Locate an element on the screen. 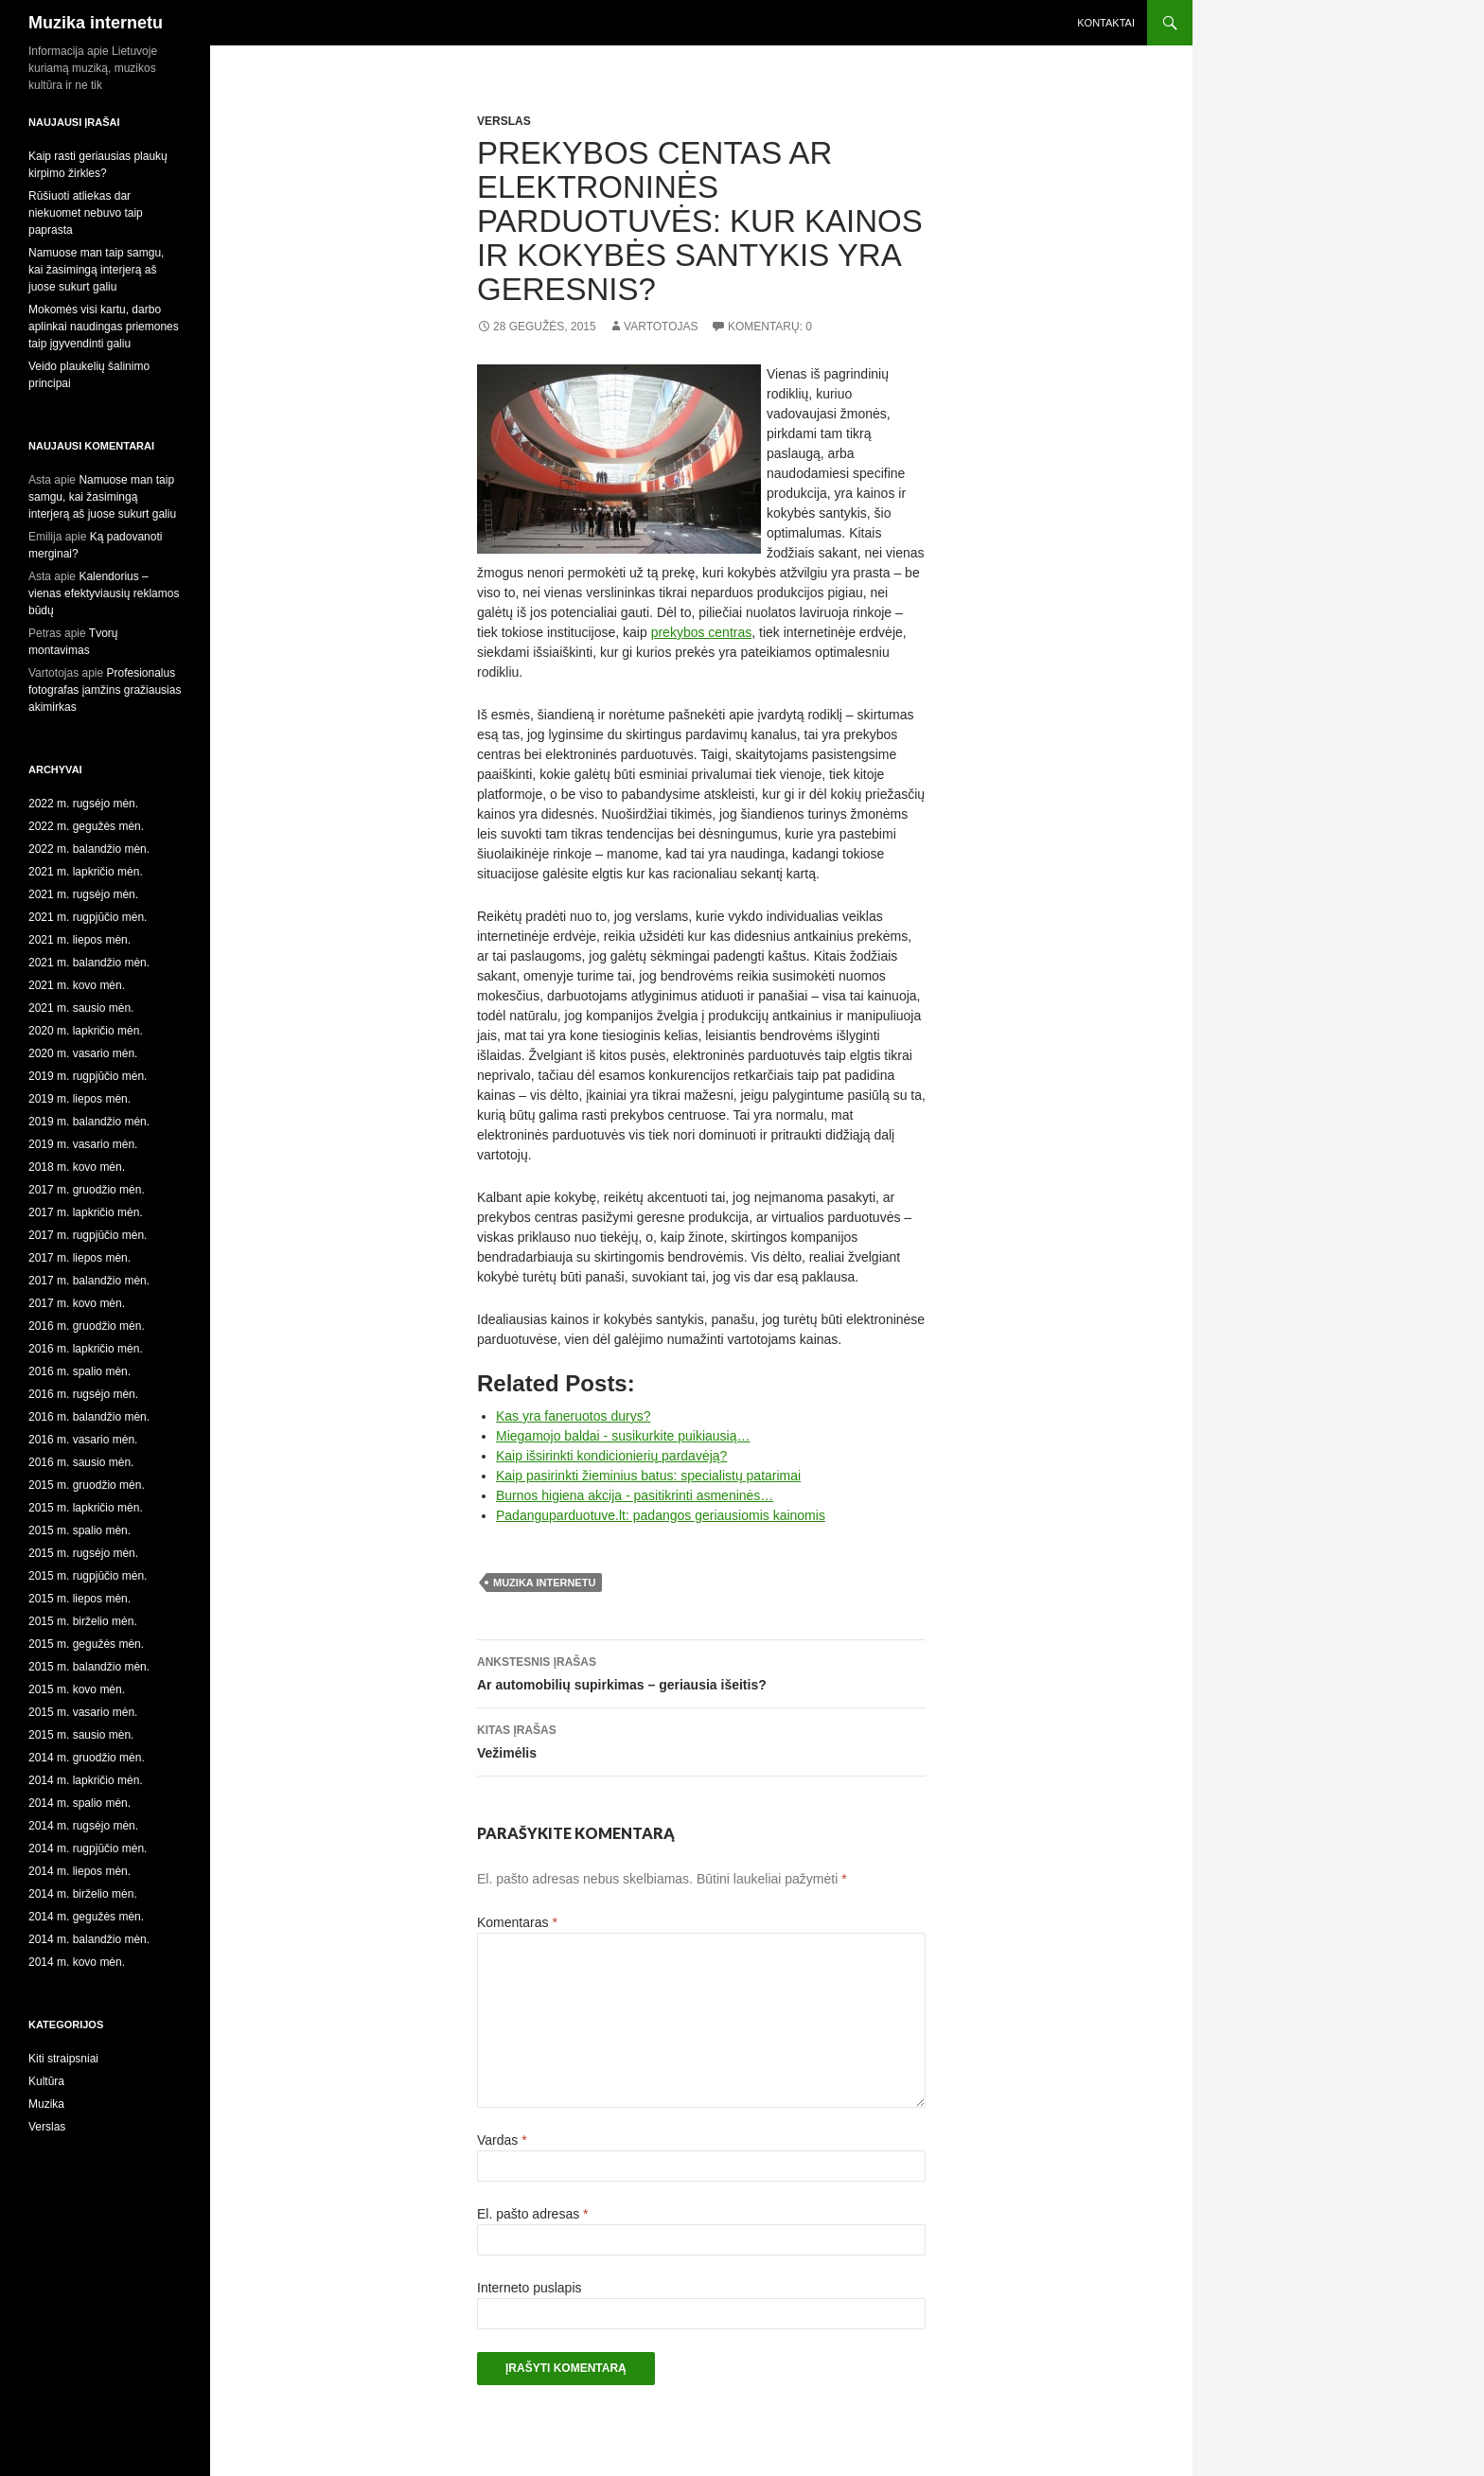  2018 m. kovo mėn. is located at coordinates (76, 1167).